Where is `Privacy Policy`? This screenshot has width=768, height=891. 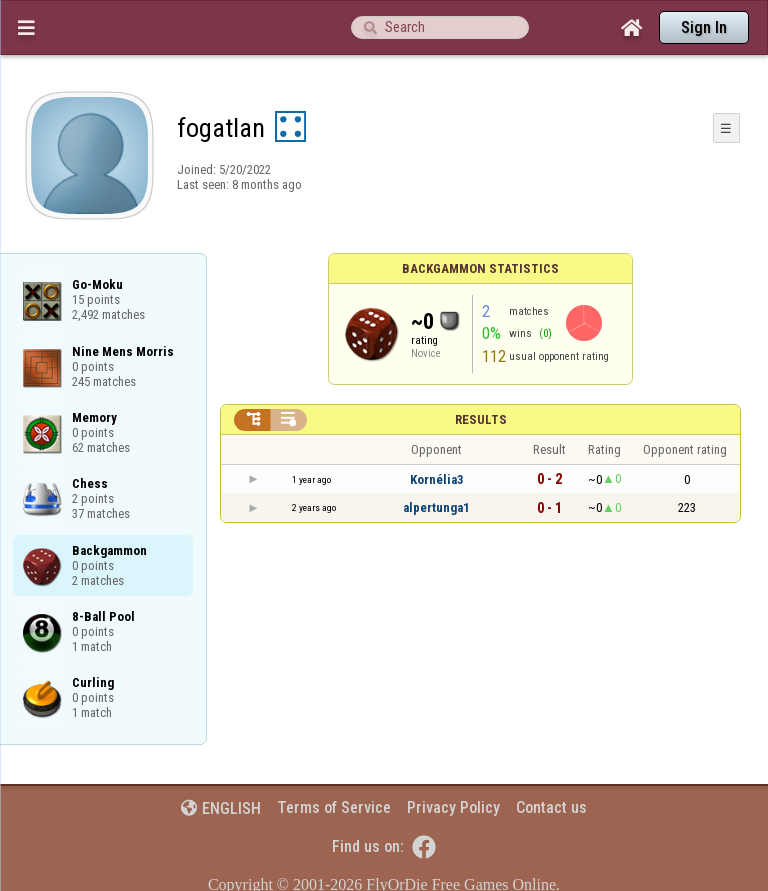
Privacy Policy is located at coordinates (453, 807).